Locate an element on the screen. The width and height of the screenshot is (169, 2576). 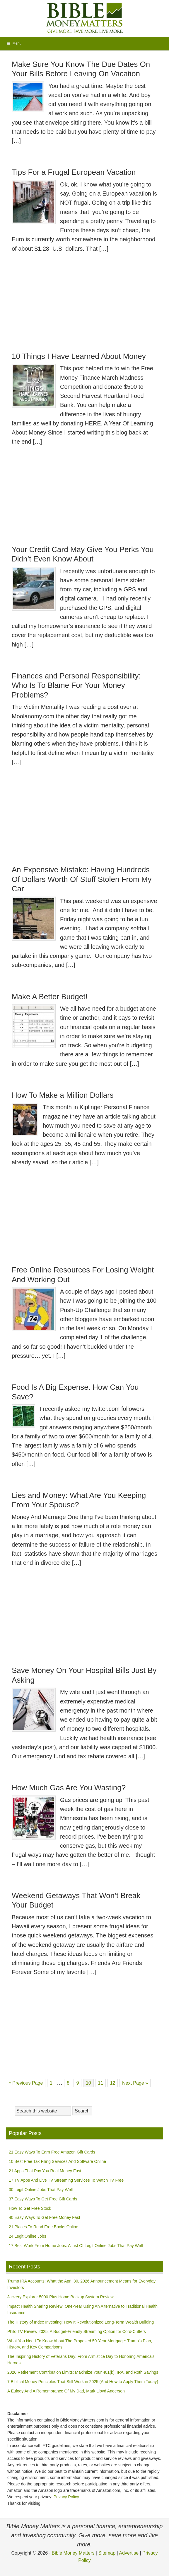
Finances and Personal Responsibility: Who Is To Blame For Your Money Problems? is located at coordinates (76, 685).